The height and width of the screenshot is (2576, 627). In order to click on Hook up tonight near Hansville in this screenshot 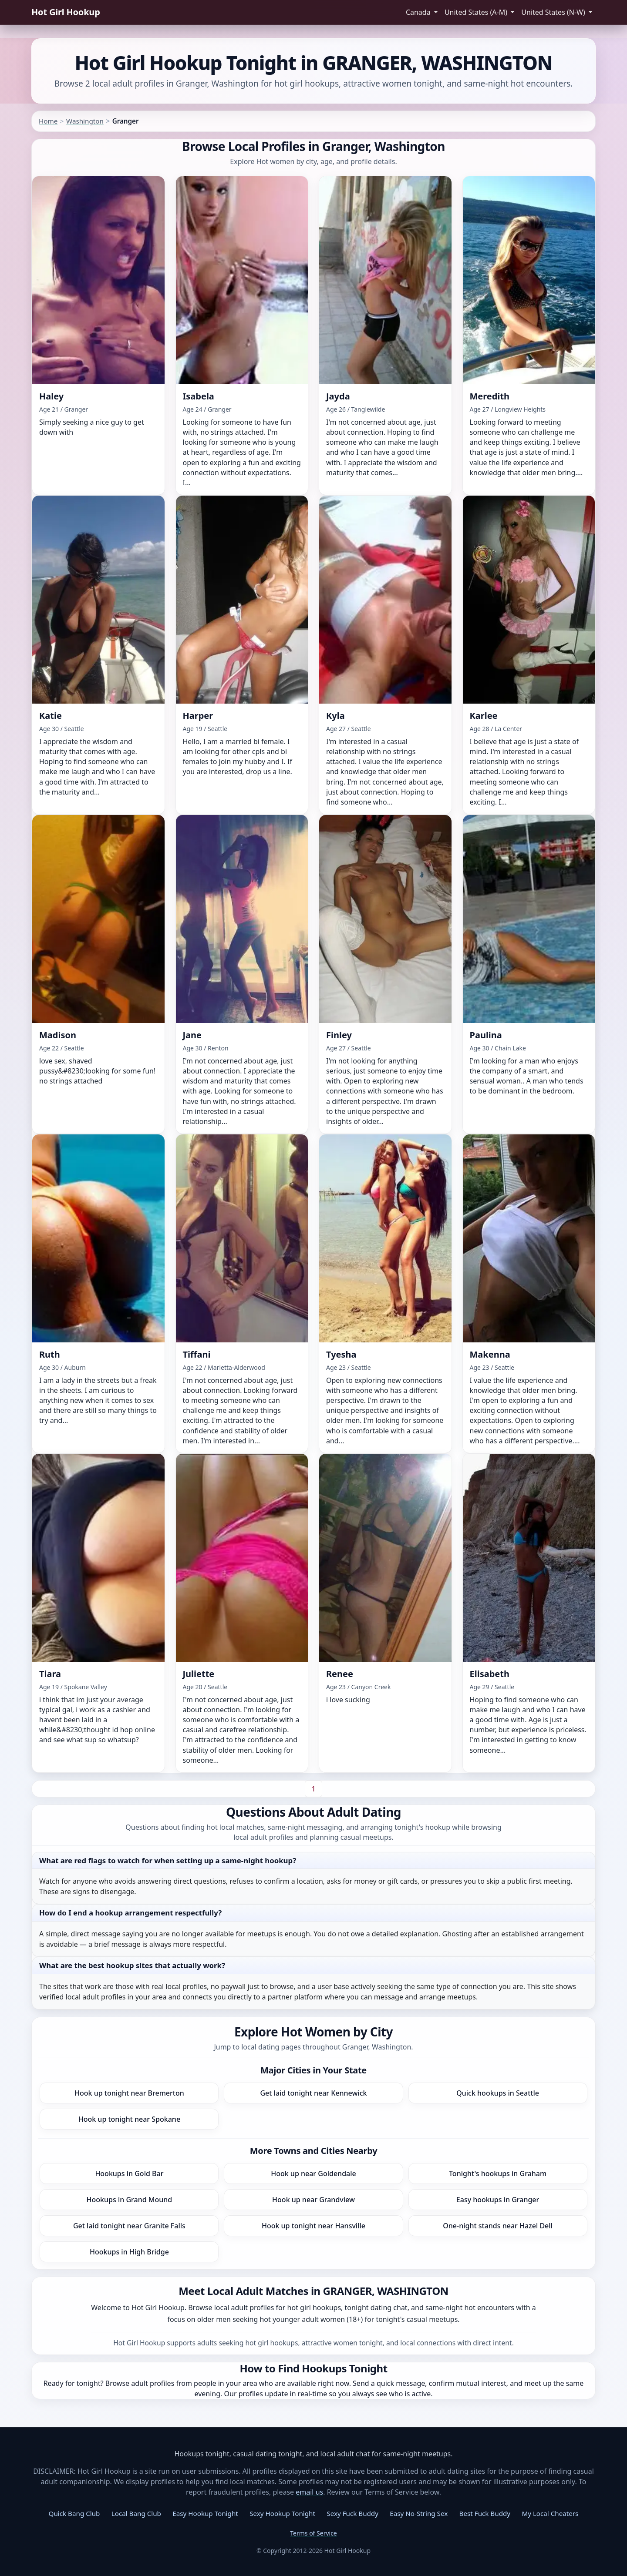, I will do `click(313, 2226)`.